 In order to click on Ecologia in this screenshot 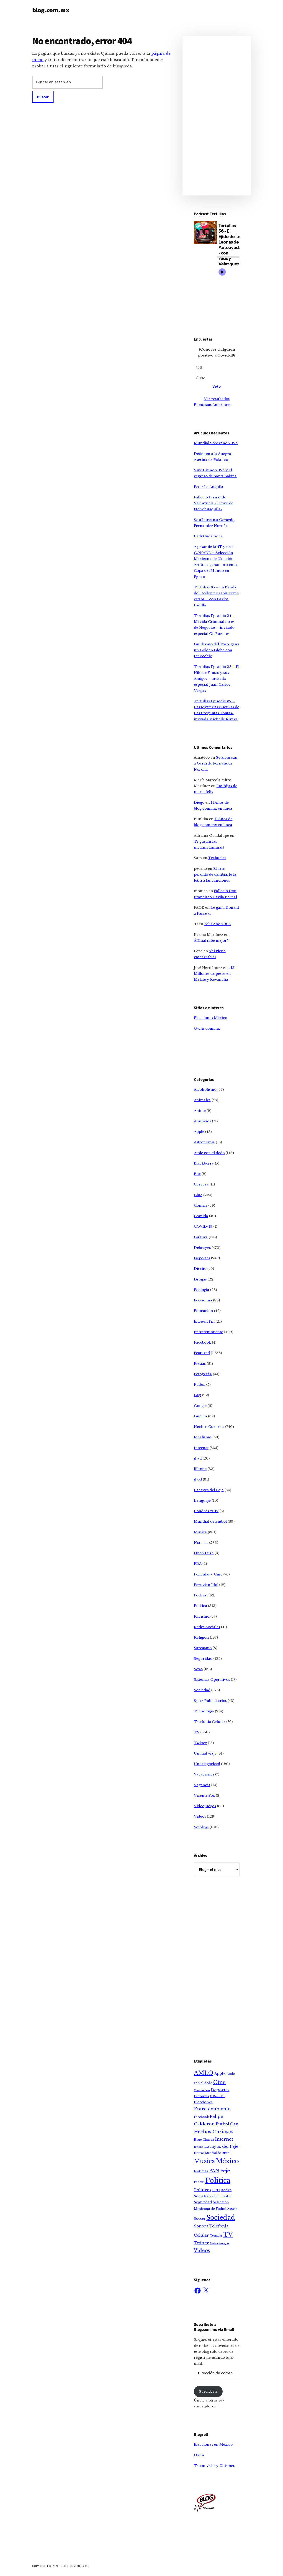, I will do `click(201, 1290)`.